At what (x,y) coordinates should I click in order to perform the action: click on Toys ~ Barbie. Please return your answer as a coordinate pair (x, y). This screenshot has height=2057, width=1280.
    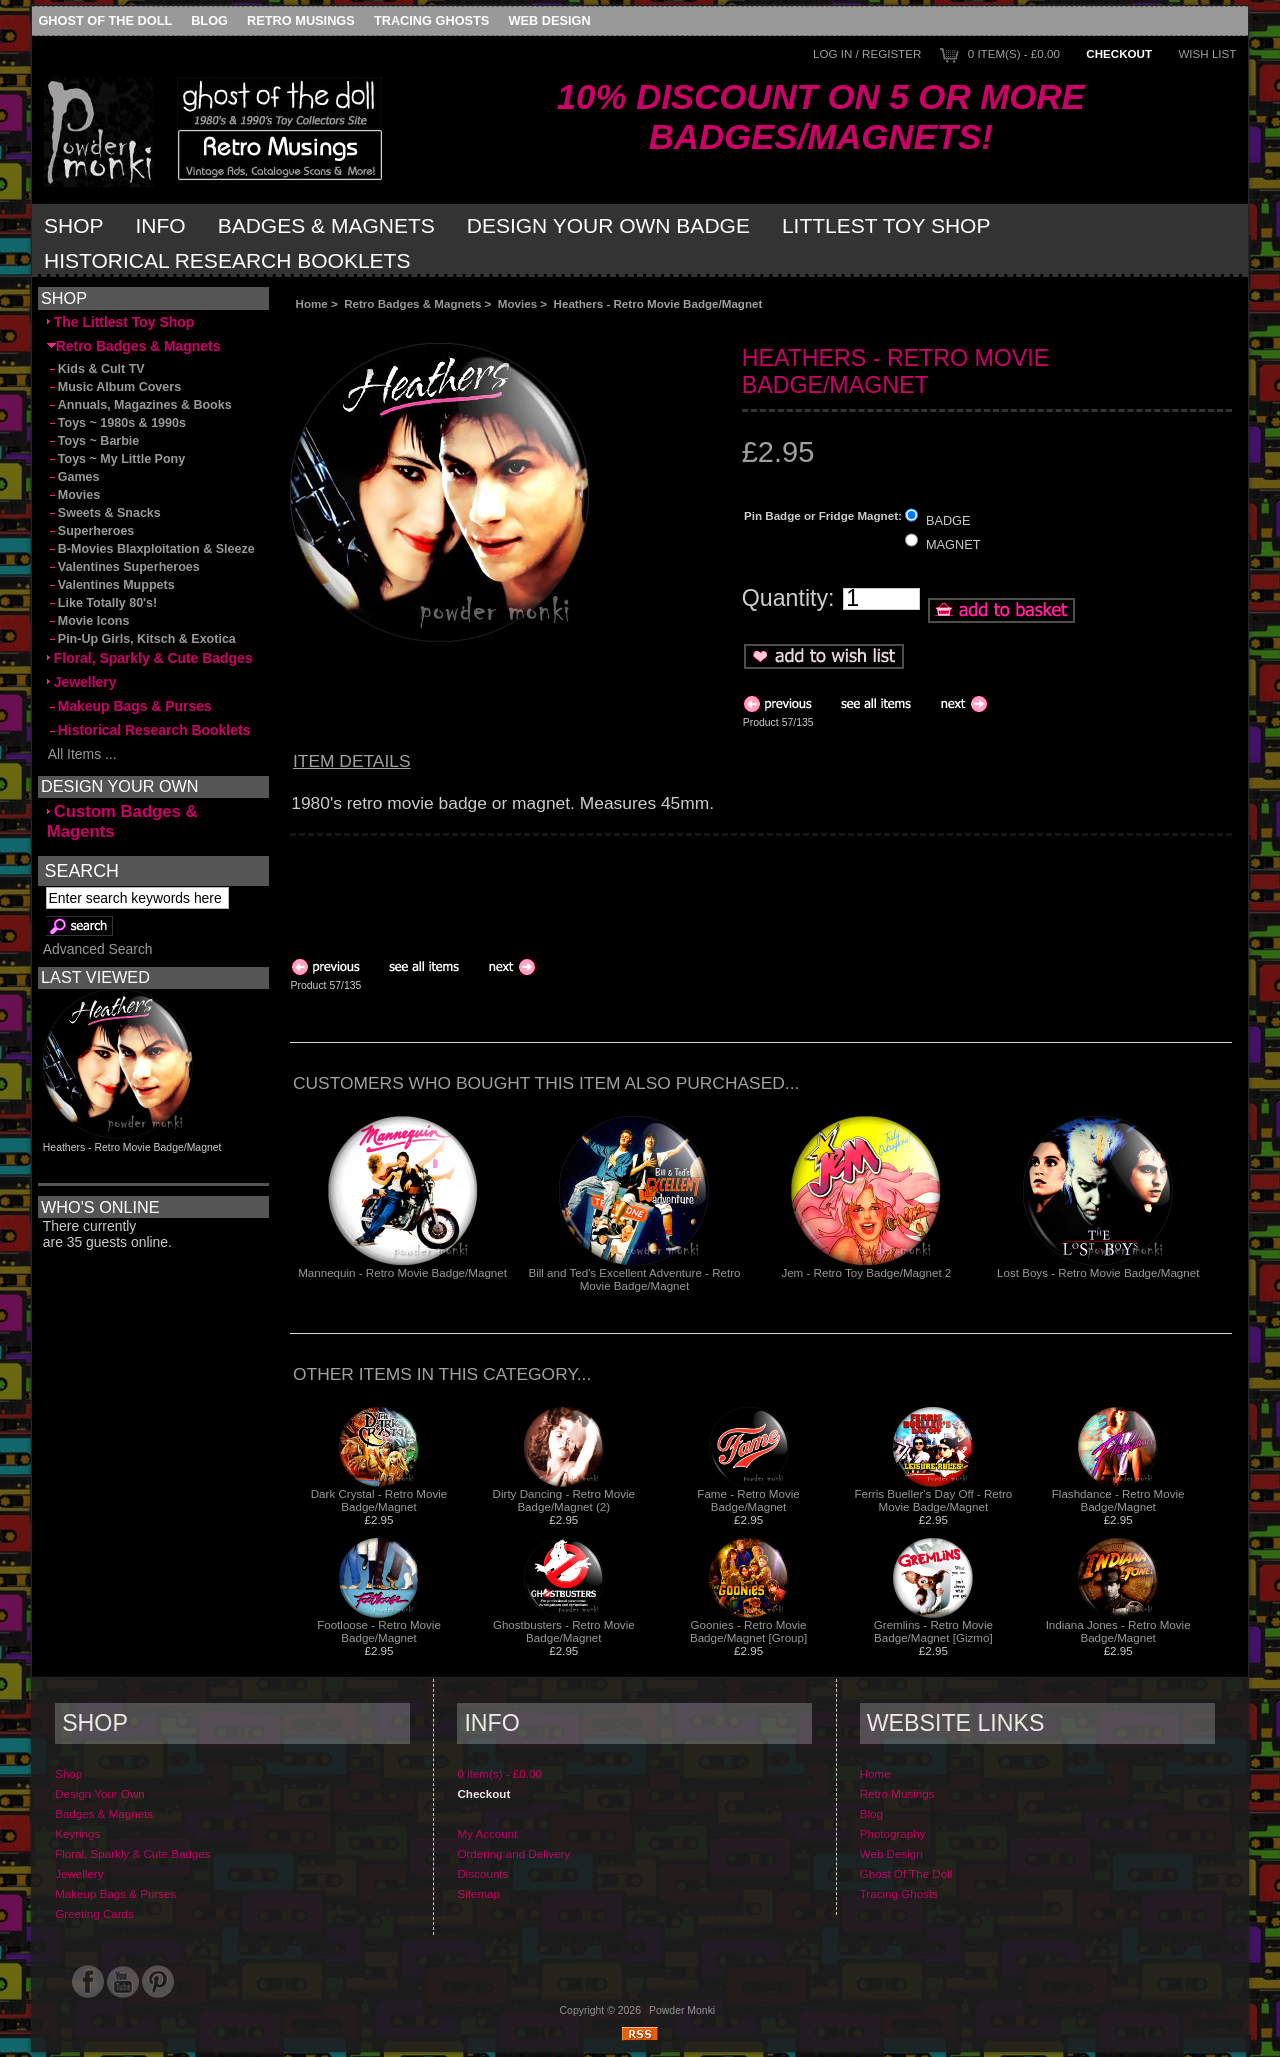
    Looking at the image, I should click on (93, 441).